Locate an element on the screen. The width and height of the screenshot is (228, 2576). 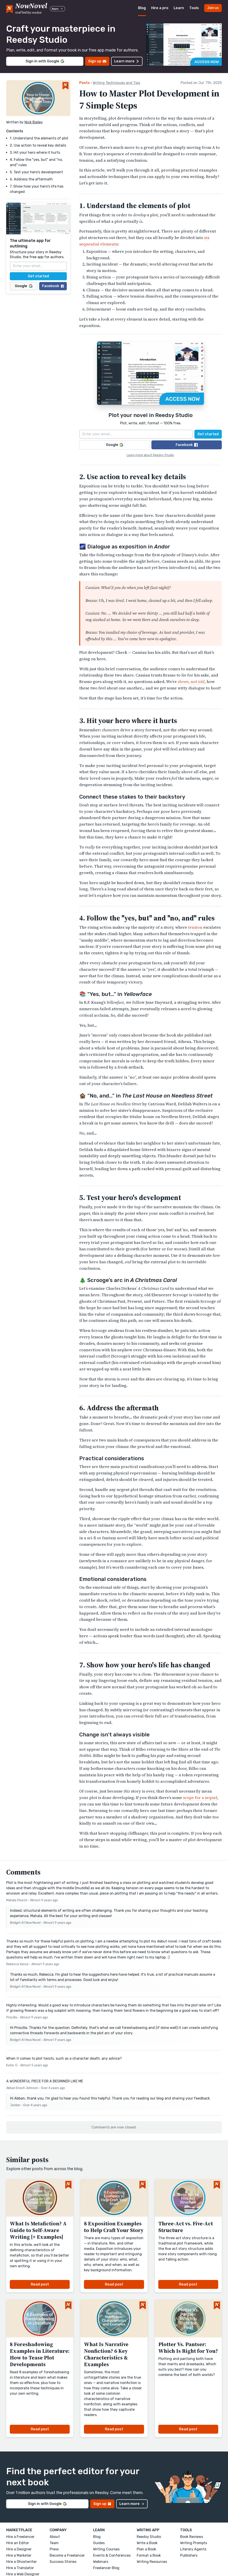
Team is located at coordinates (54, 2543).